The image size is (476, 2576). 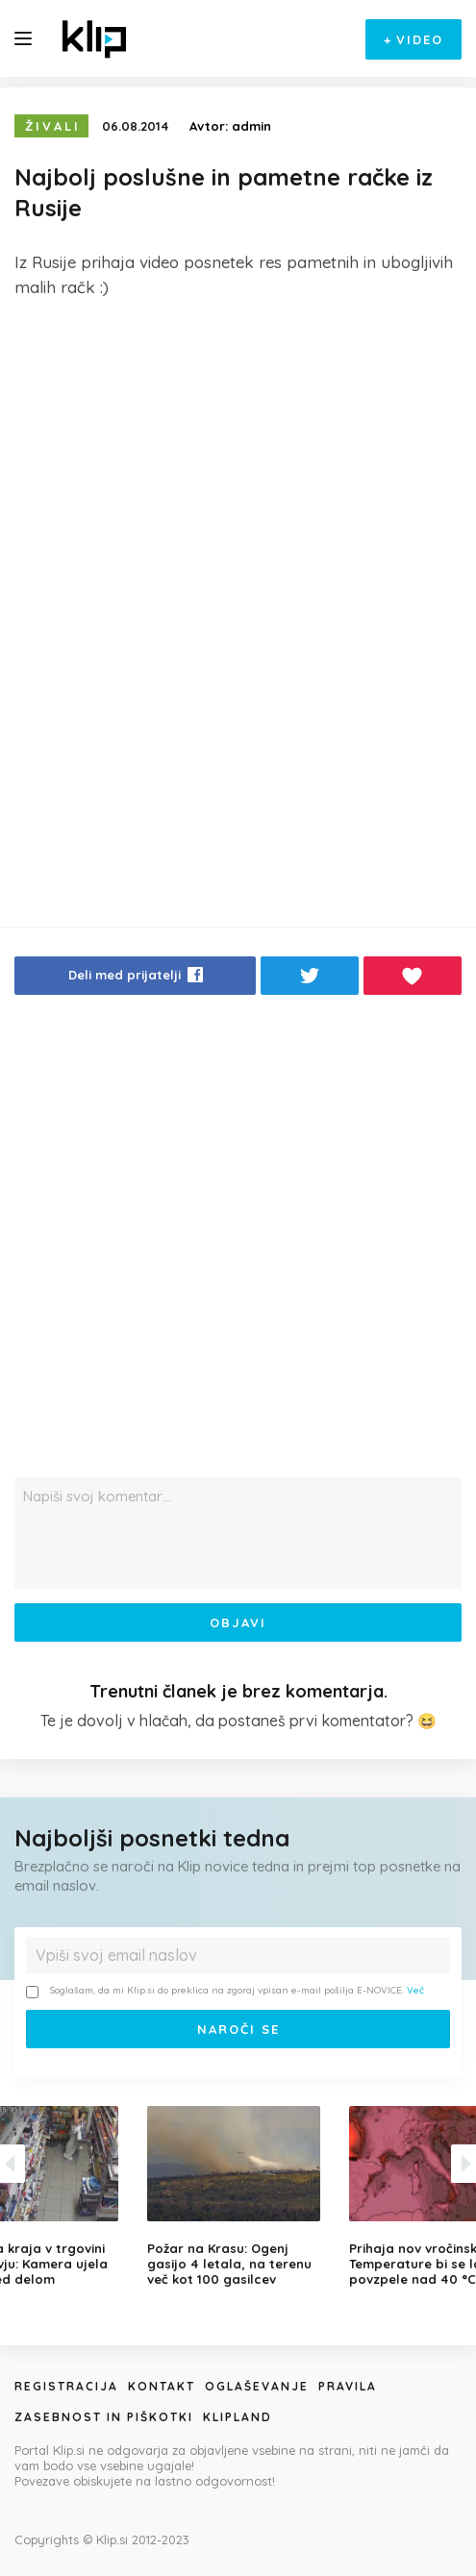 I want to click on [Advertisement], so click(x=238, y=458).